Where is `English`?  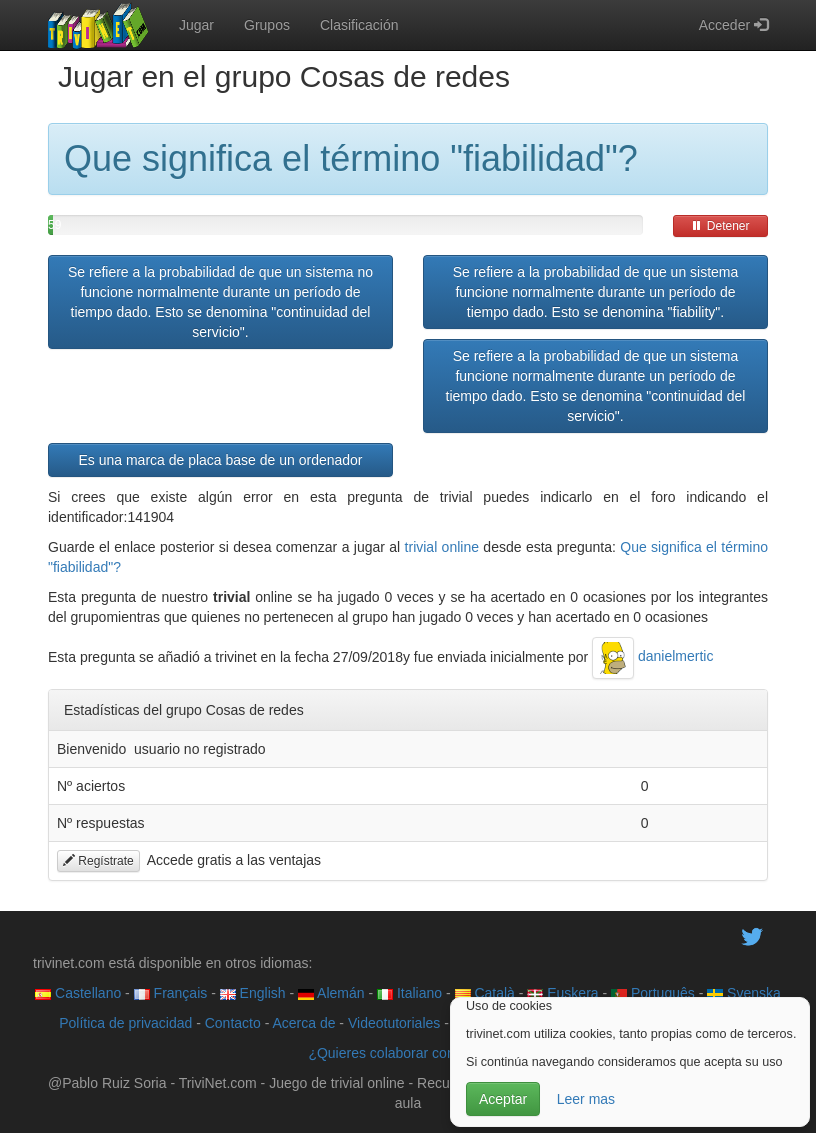 English is located at coordinates (253, 993).